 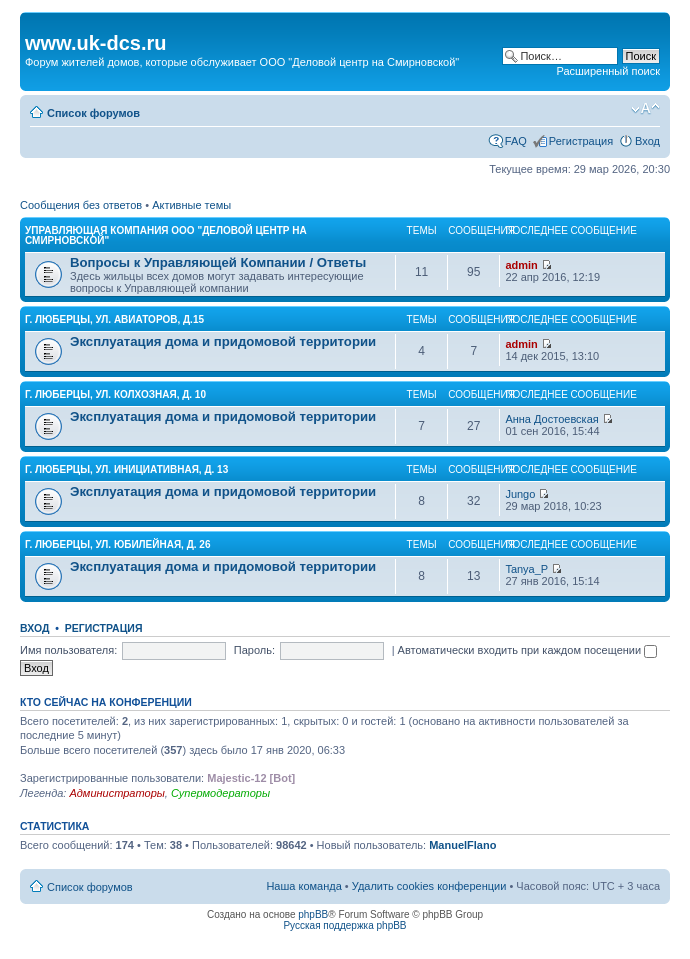 I want to click on FAQ, so click(x=516, y=141).